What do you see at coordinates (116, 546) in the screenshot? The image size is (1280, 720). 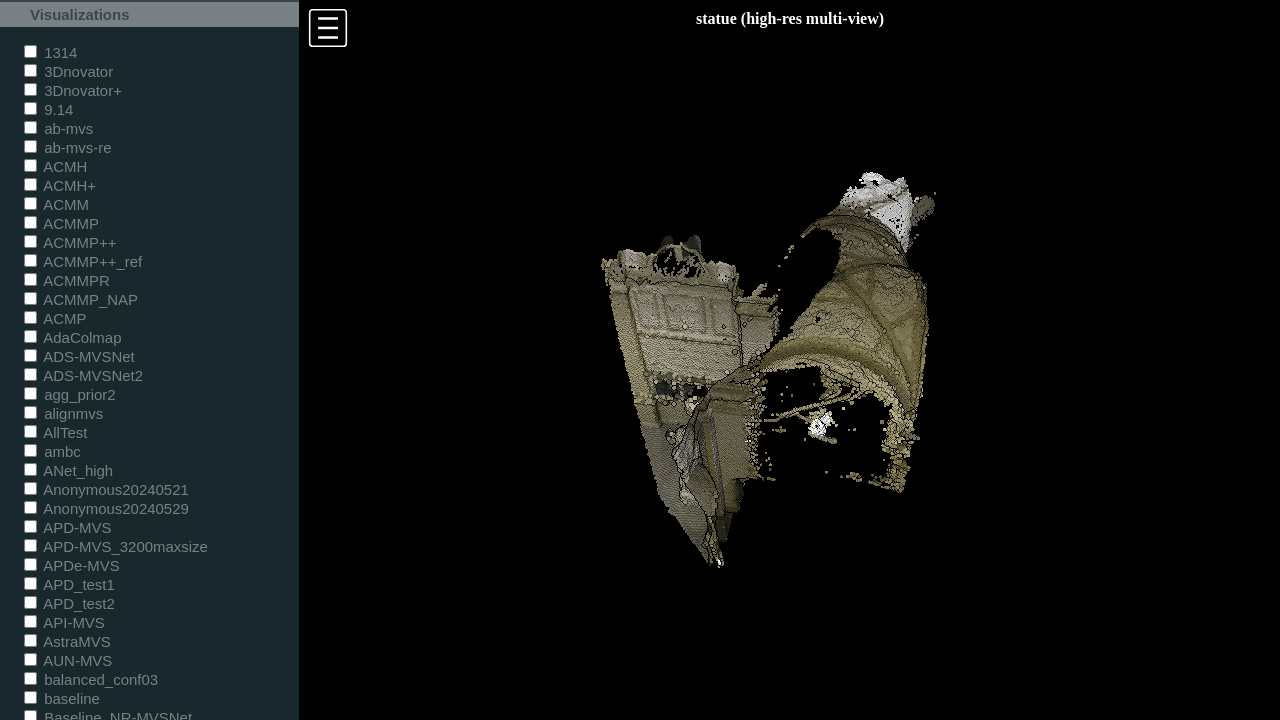 I see `APD-MVS_3200maxsize` at bounding box center [116, 546].